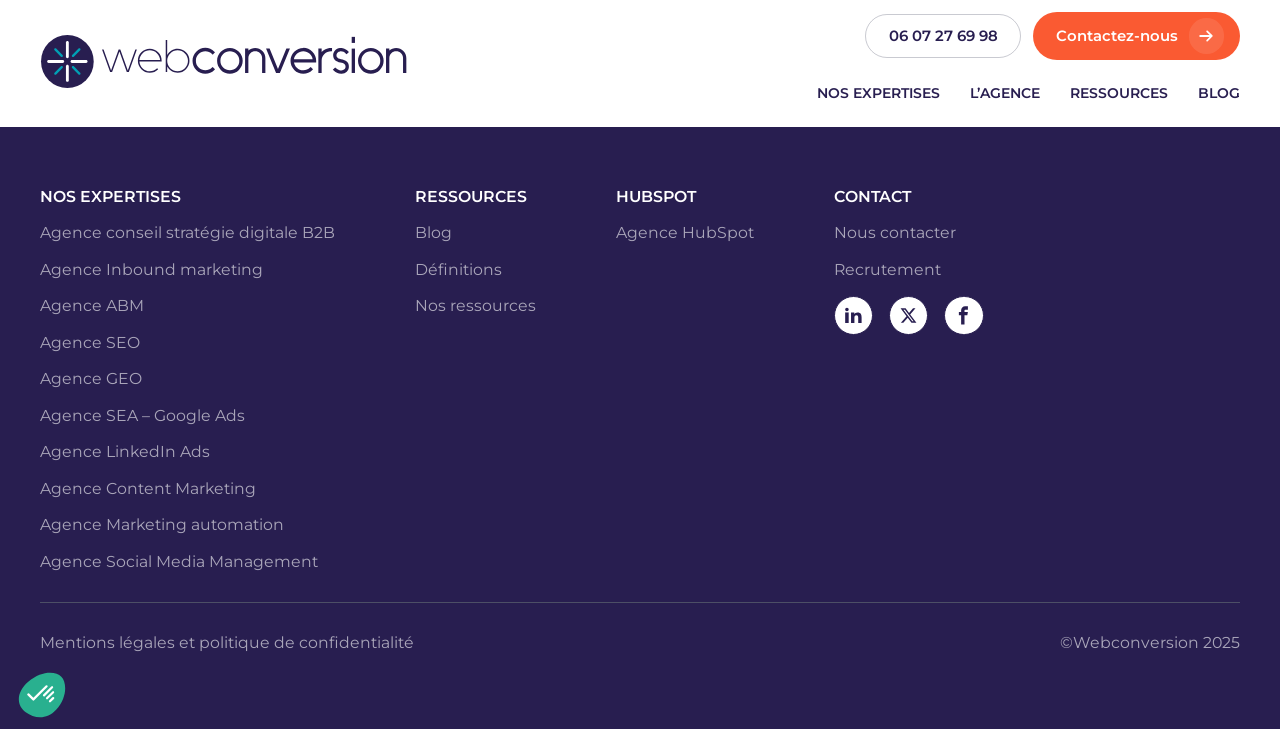 This screenshot has height=729, width=1280. I want to click on Nos ressources, so click(475, 305).